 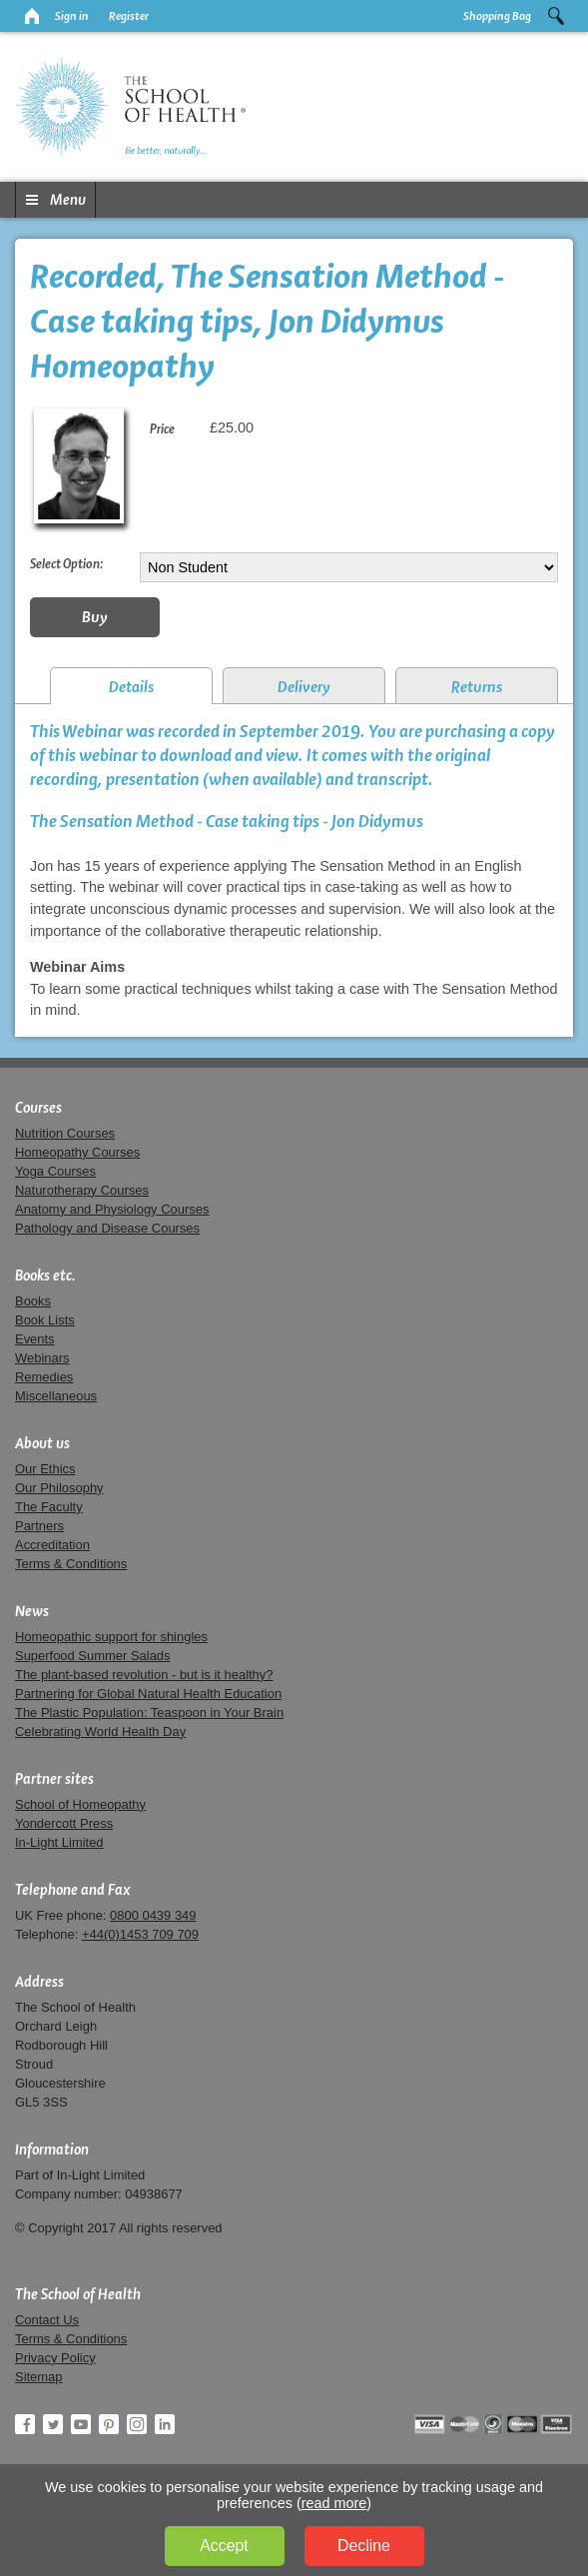 I want to click on The plant-based revolution - but is it healthy?, so click(x=144, y=1674).